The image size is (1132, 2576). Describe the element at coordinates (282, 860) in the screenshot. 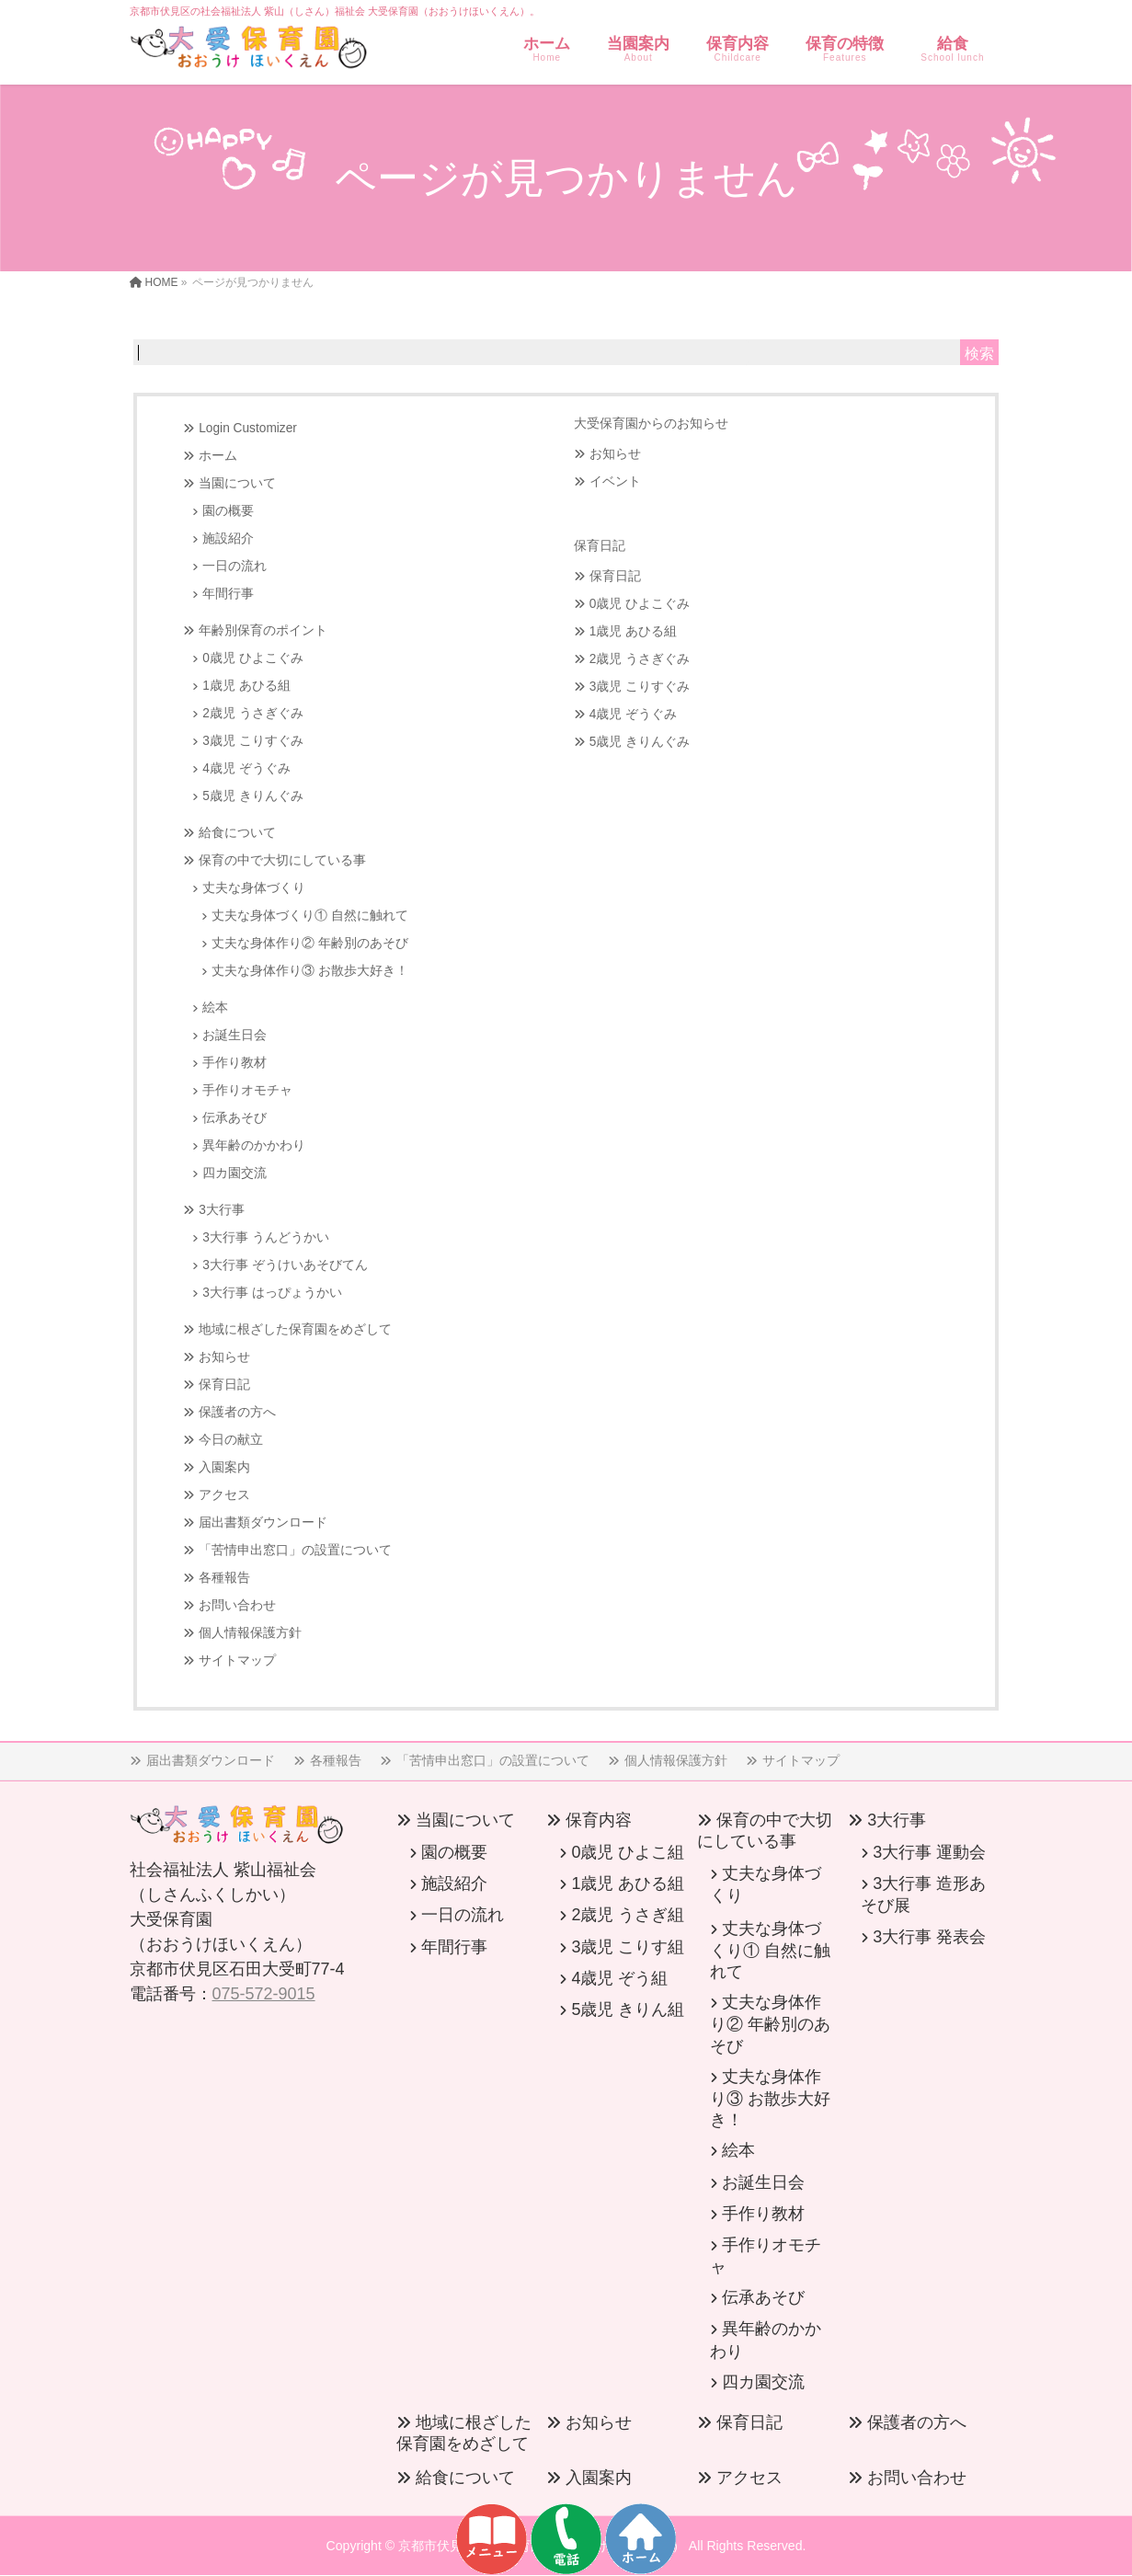

I see `保育の中で大切にしている事` at that location.